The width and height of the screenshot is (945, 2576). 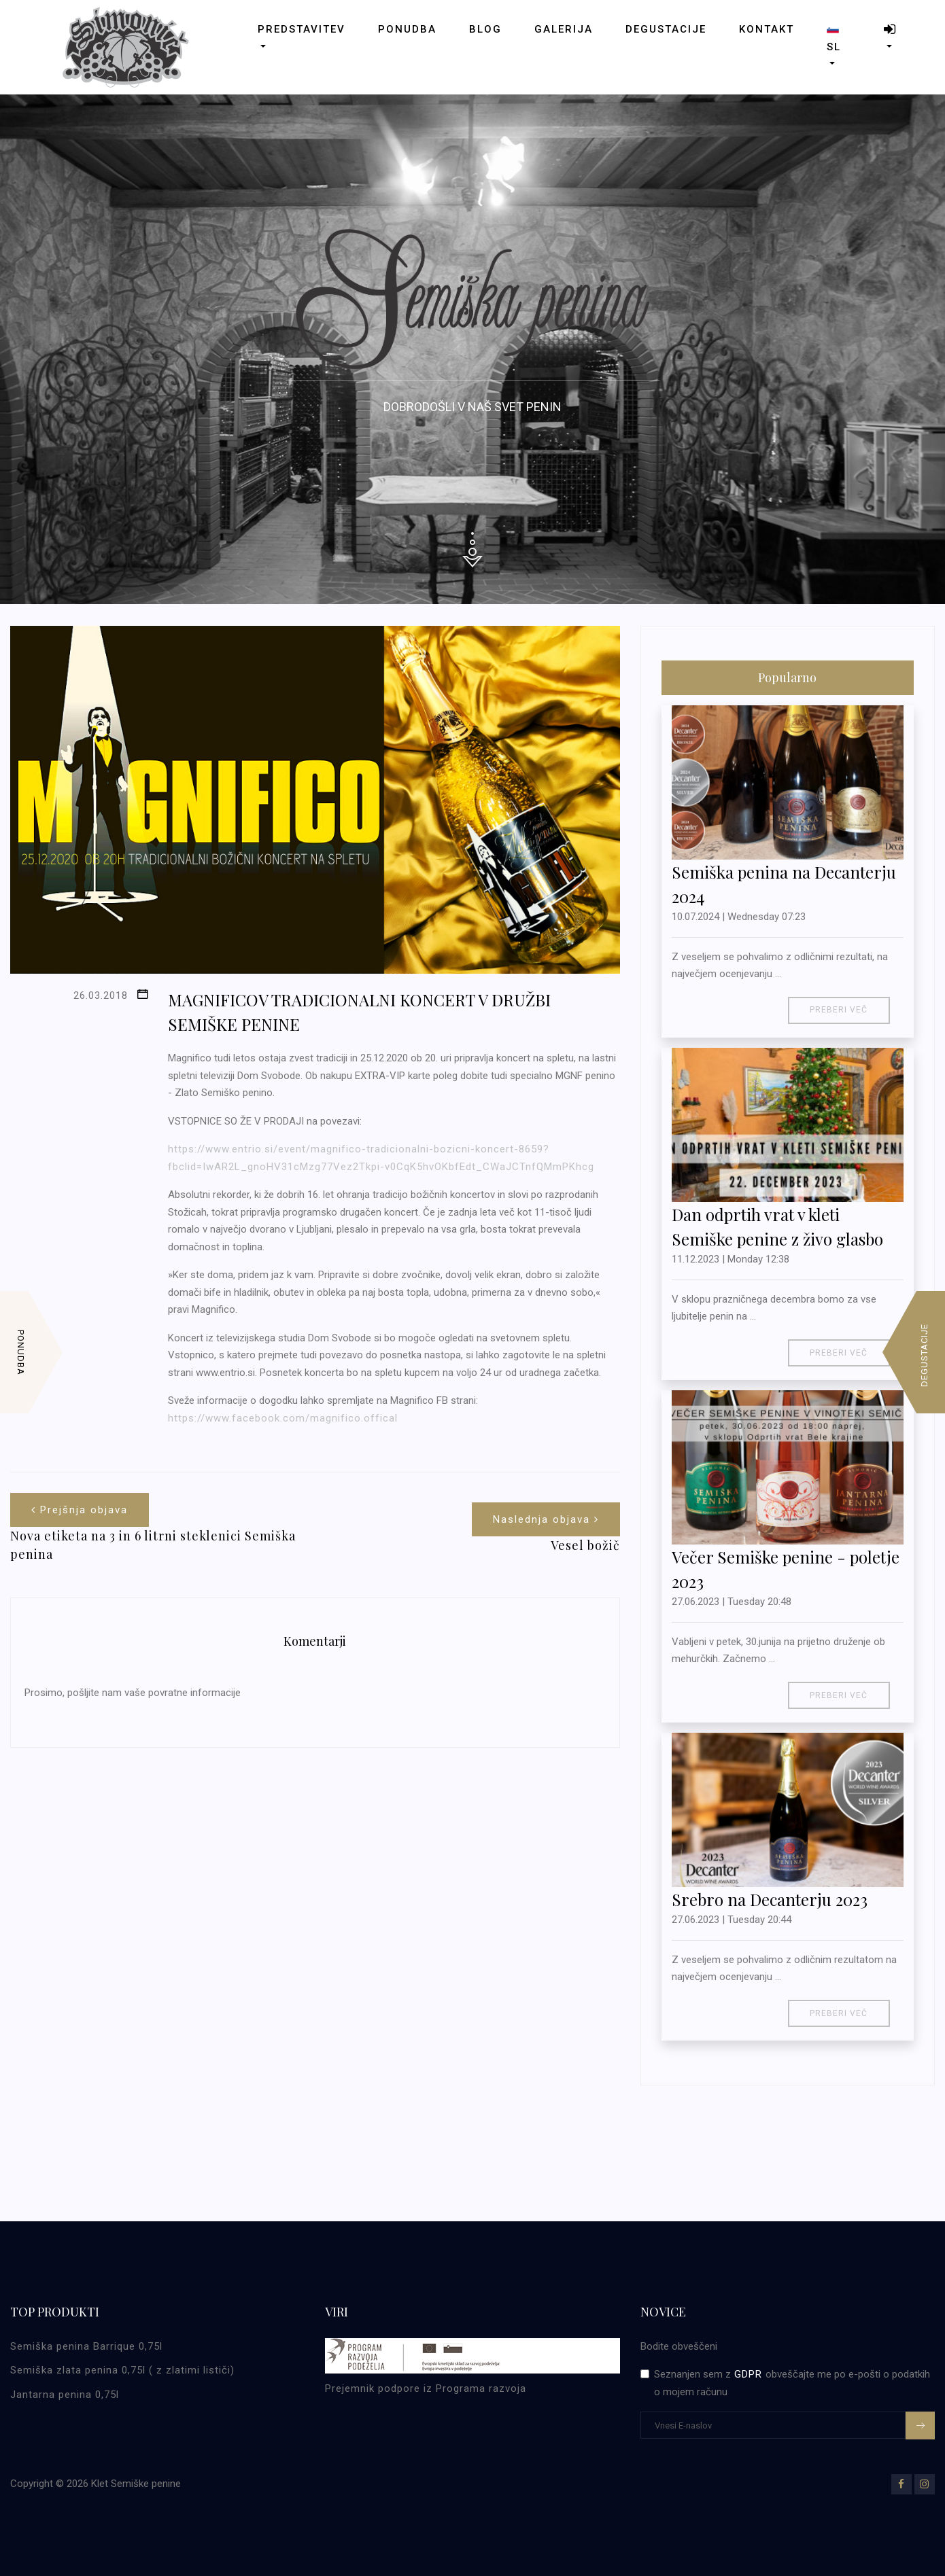 I want to click on 26.03.2018, so click(x=100, y=995).